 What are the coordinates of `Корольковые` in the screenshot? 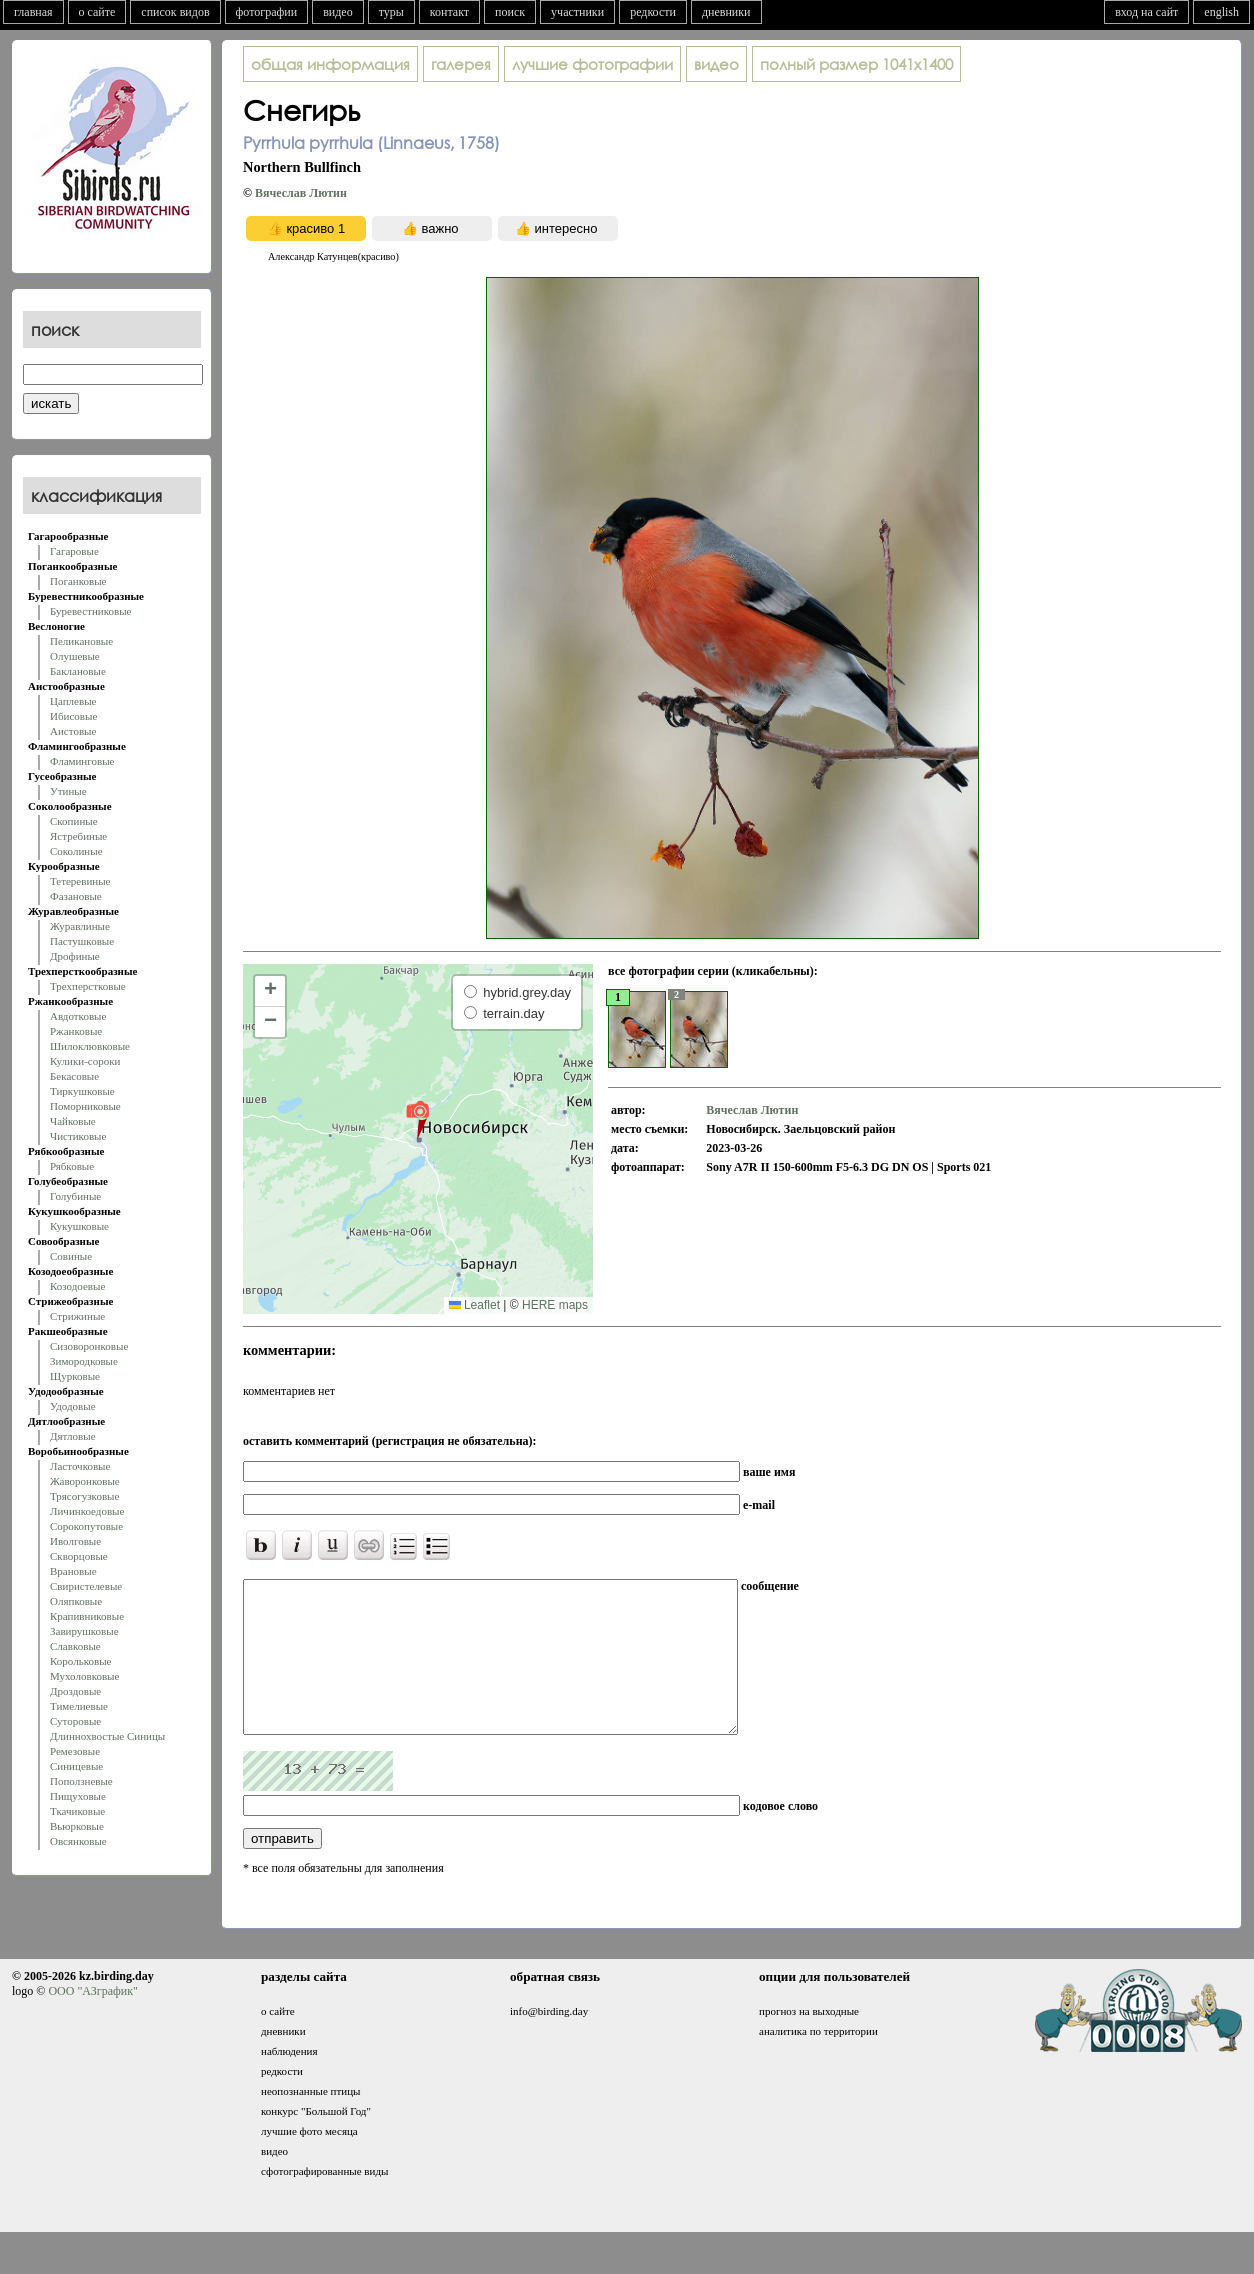 It's located at (80, 1661).